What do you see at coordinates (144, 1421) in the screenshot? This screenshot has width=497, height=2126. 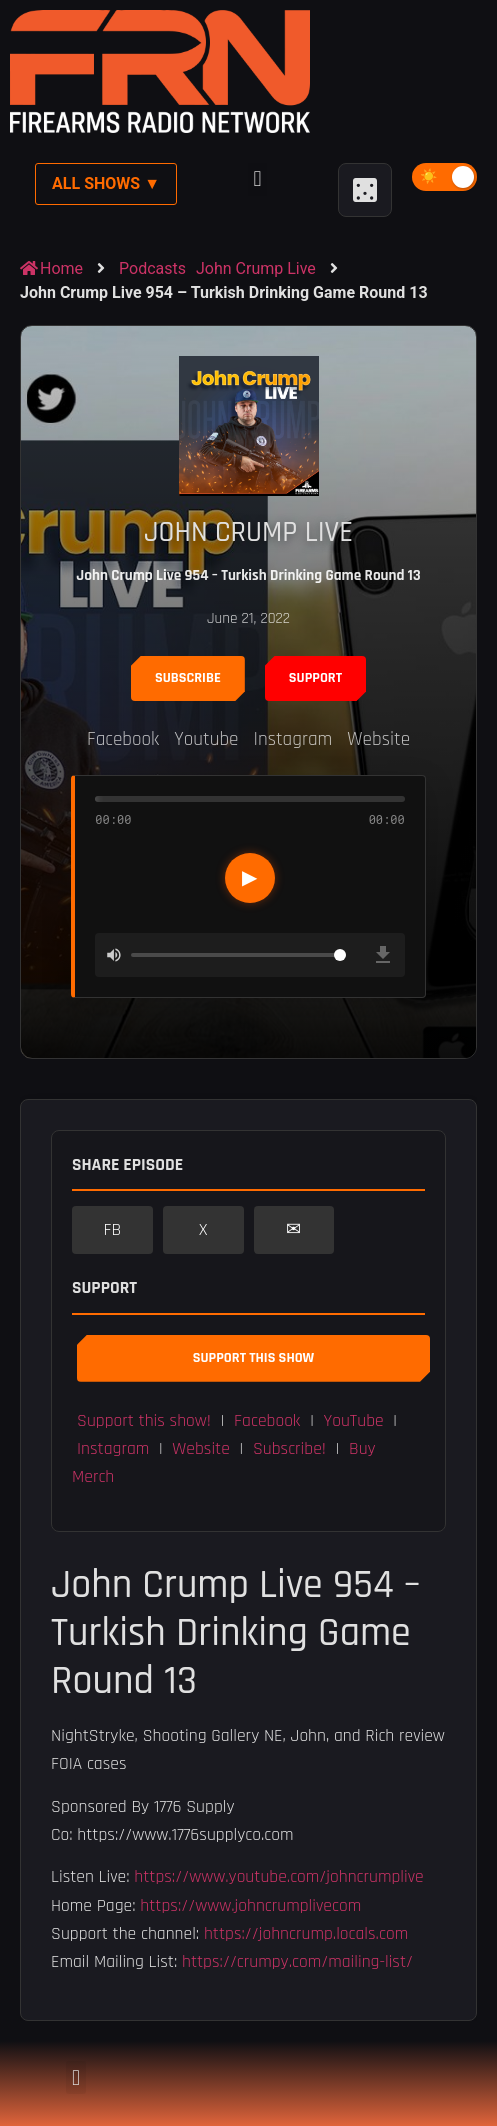 I see `Support this show! [button]` at bounding box center [144, 1421].